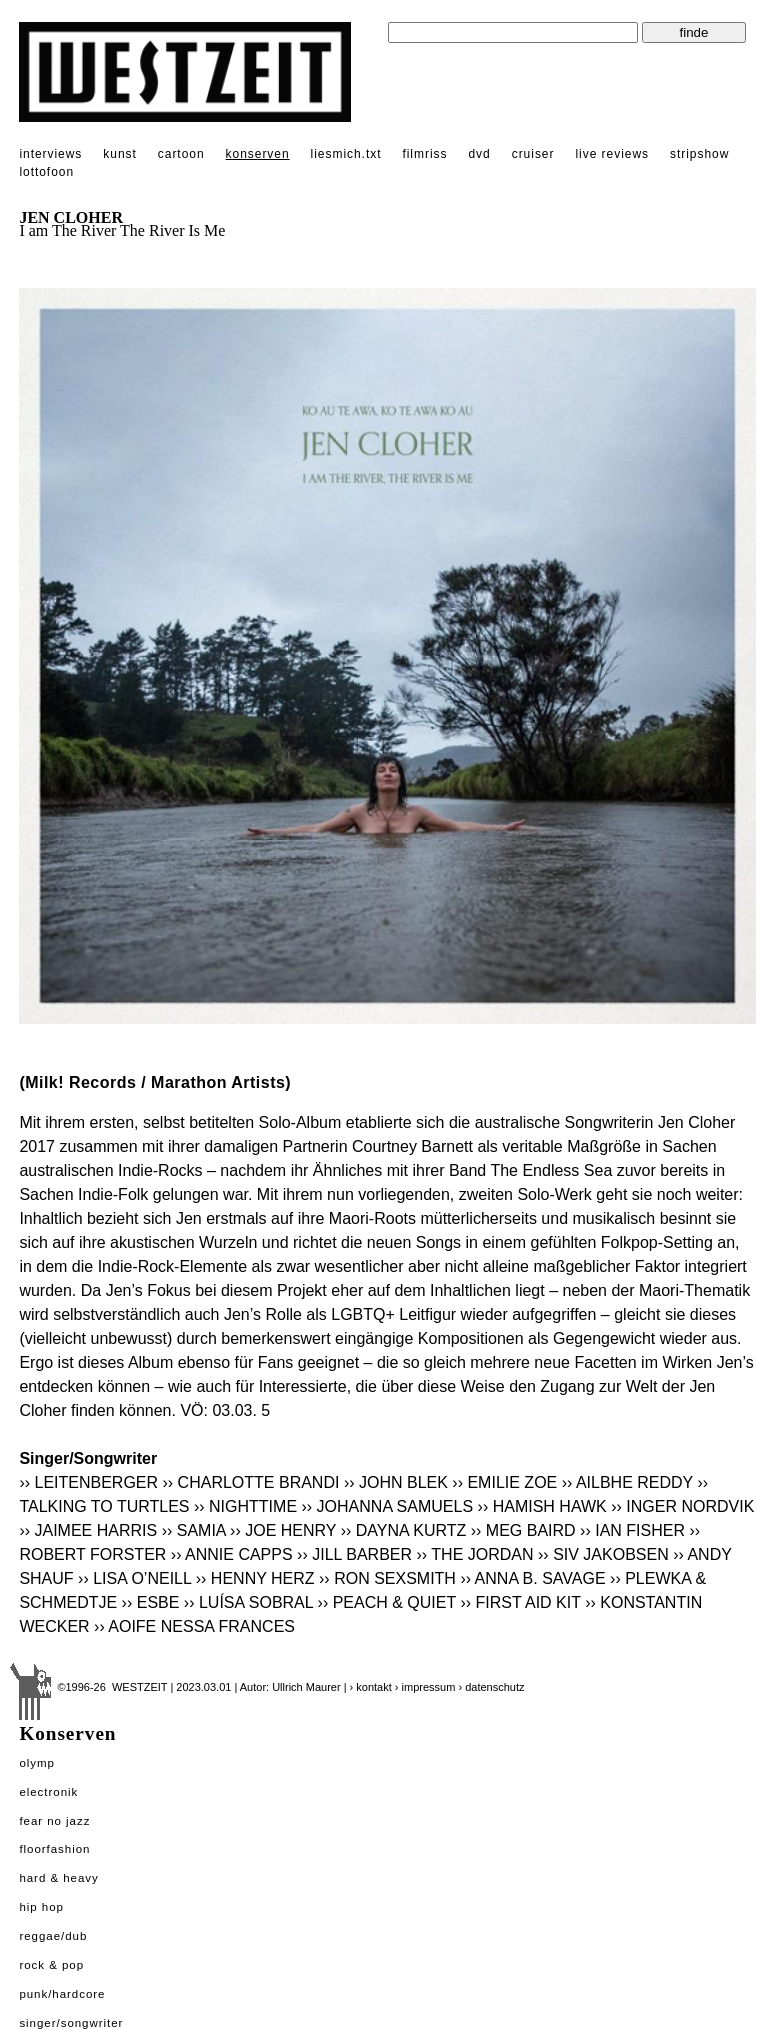 The height and width of the screenshot is (2029, 775). I want to click on ›› HENNY HERZ, so click(255, 1578).